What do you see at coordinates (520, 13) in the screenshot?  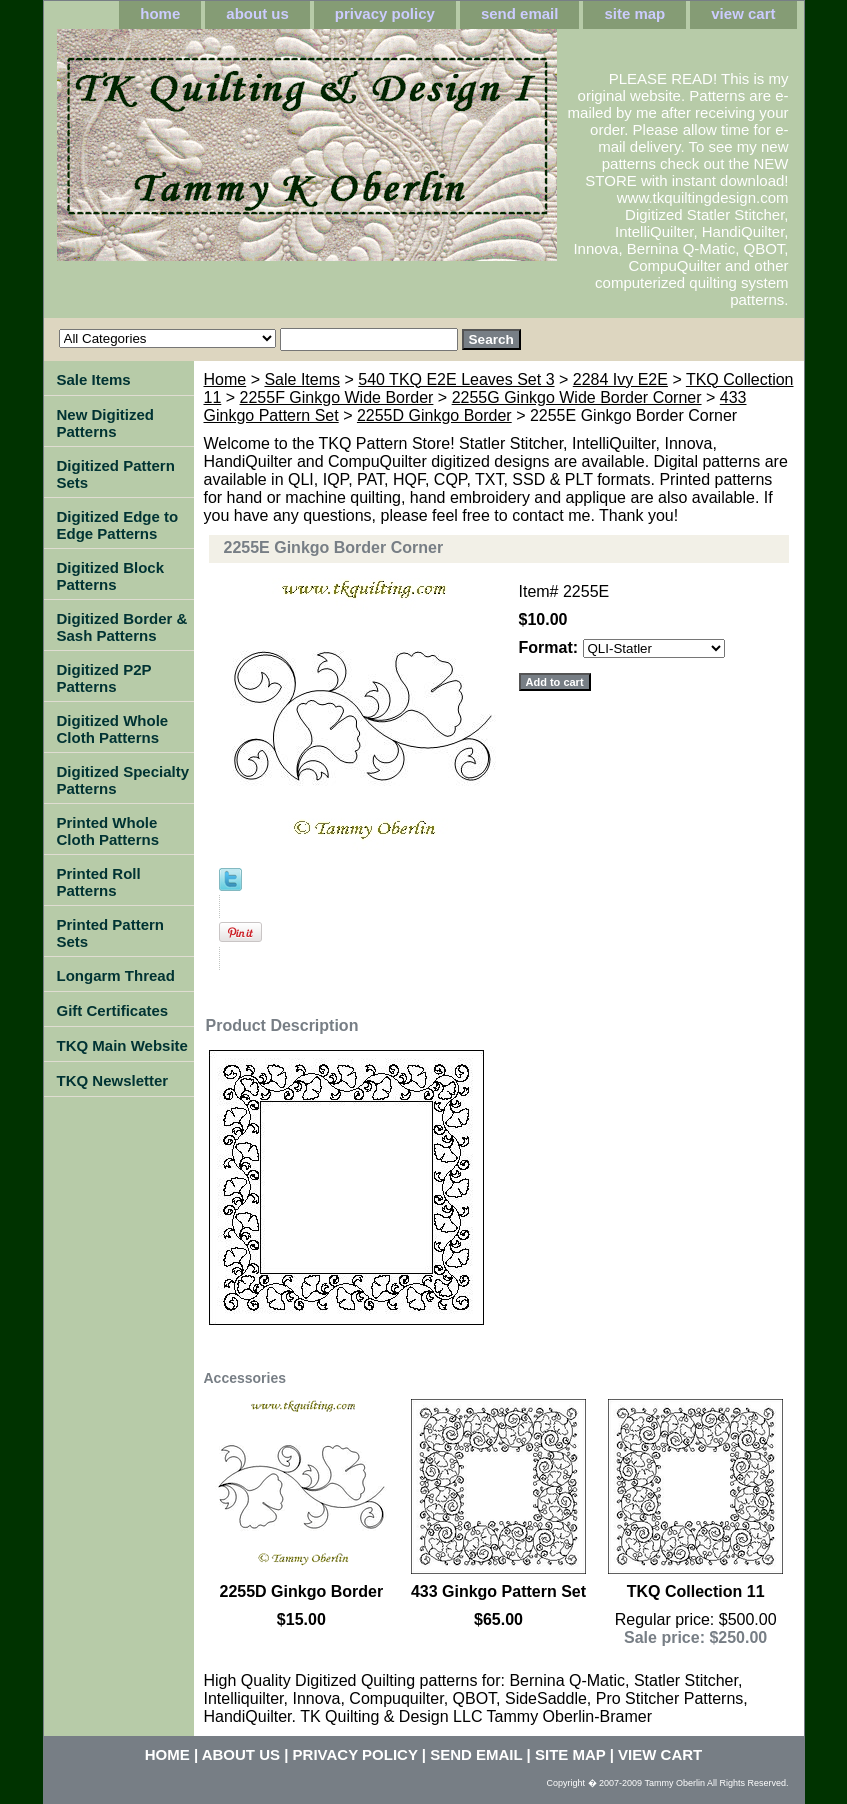 I see `send email` at bounding box center [520, 13].